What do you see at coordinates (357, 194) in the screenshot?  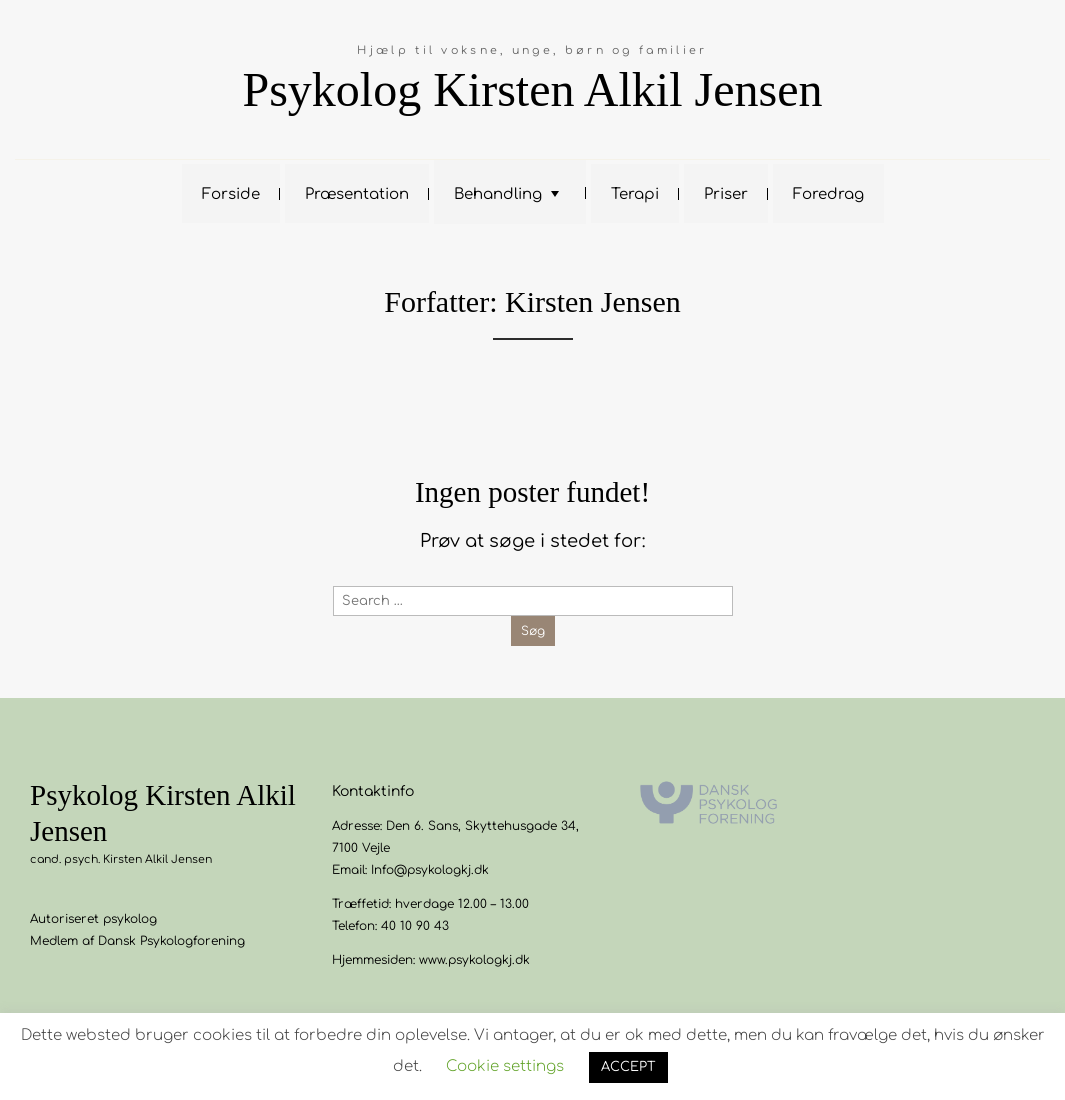 I see `Præsentation` at bounding box center [357, 194].